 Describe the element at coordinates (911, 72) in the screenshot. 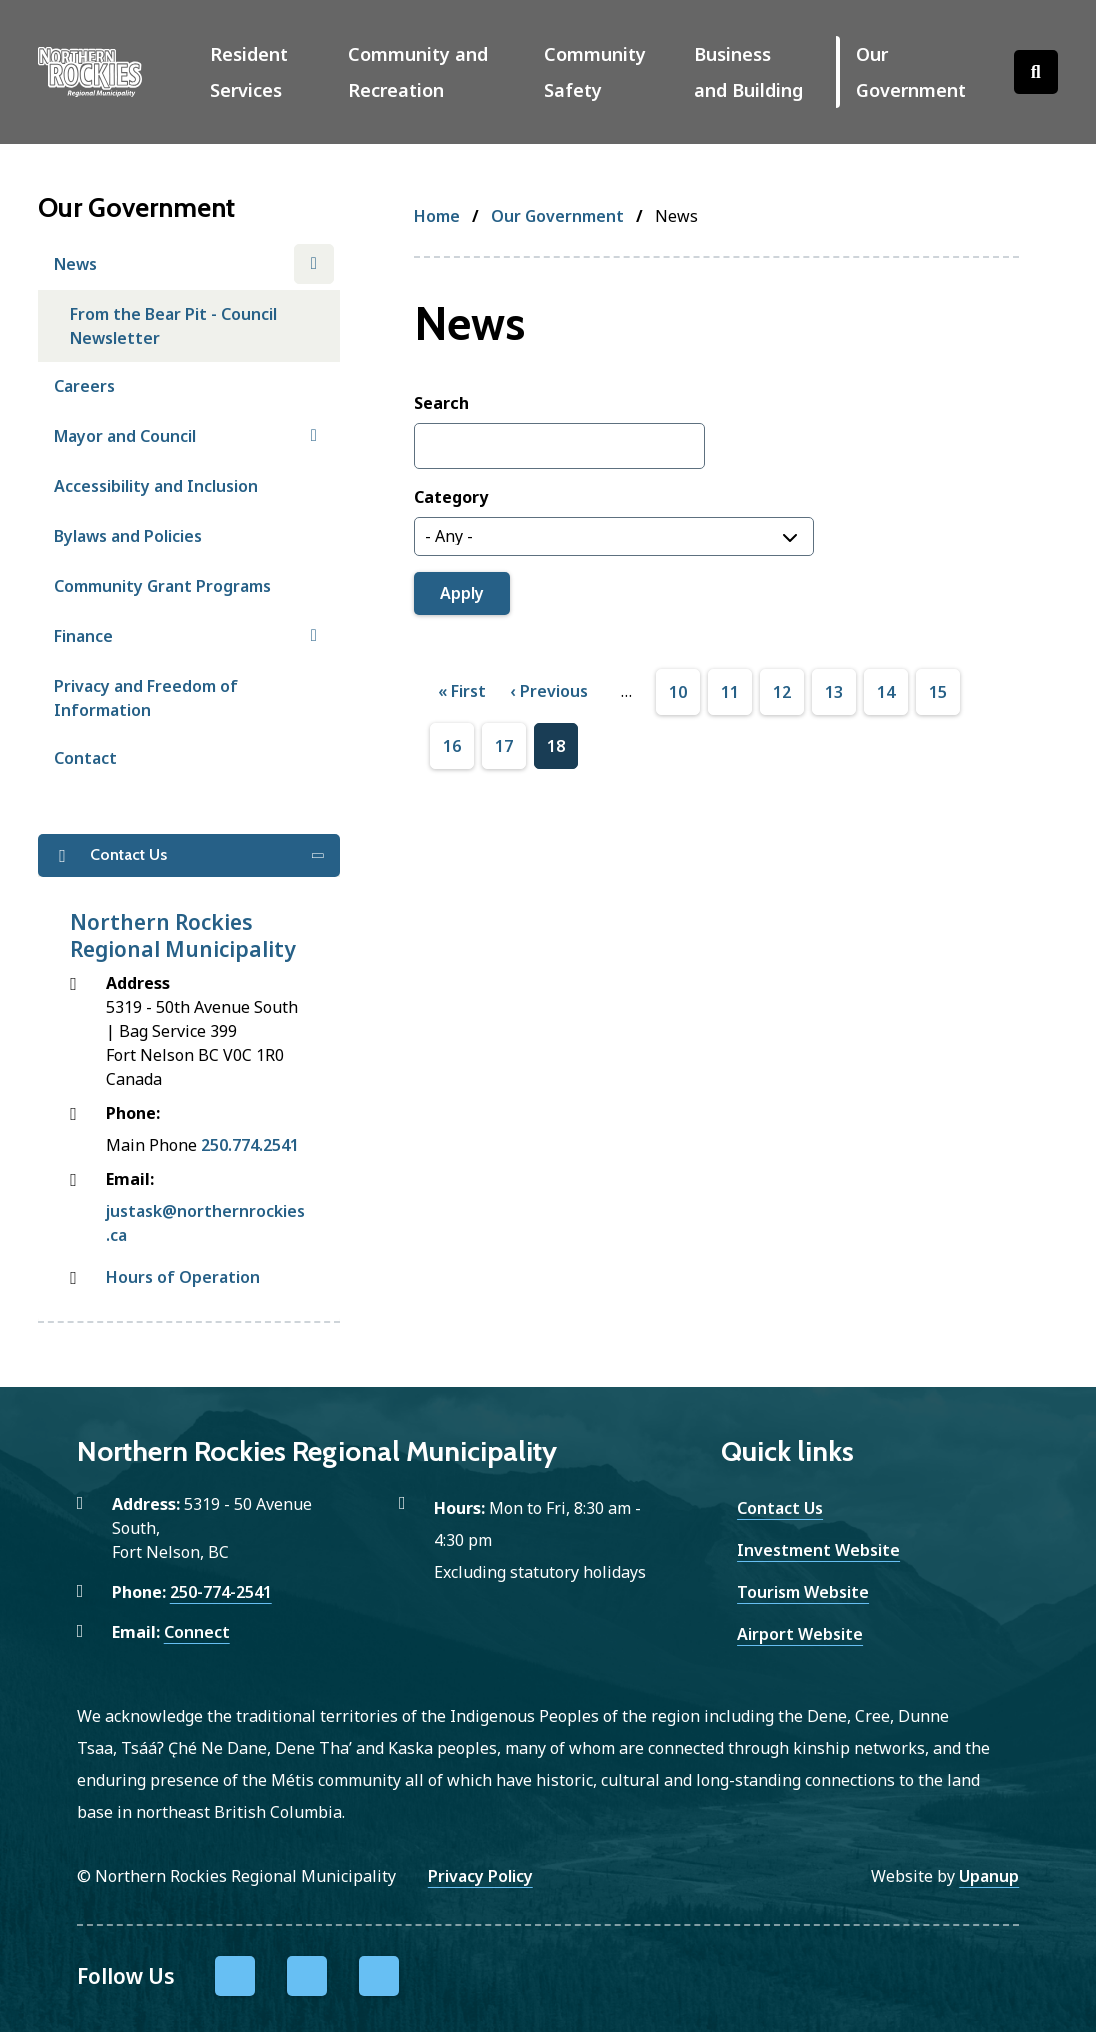

I see `Our Government` at that location.